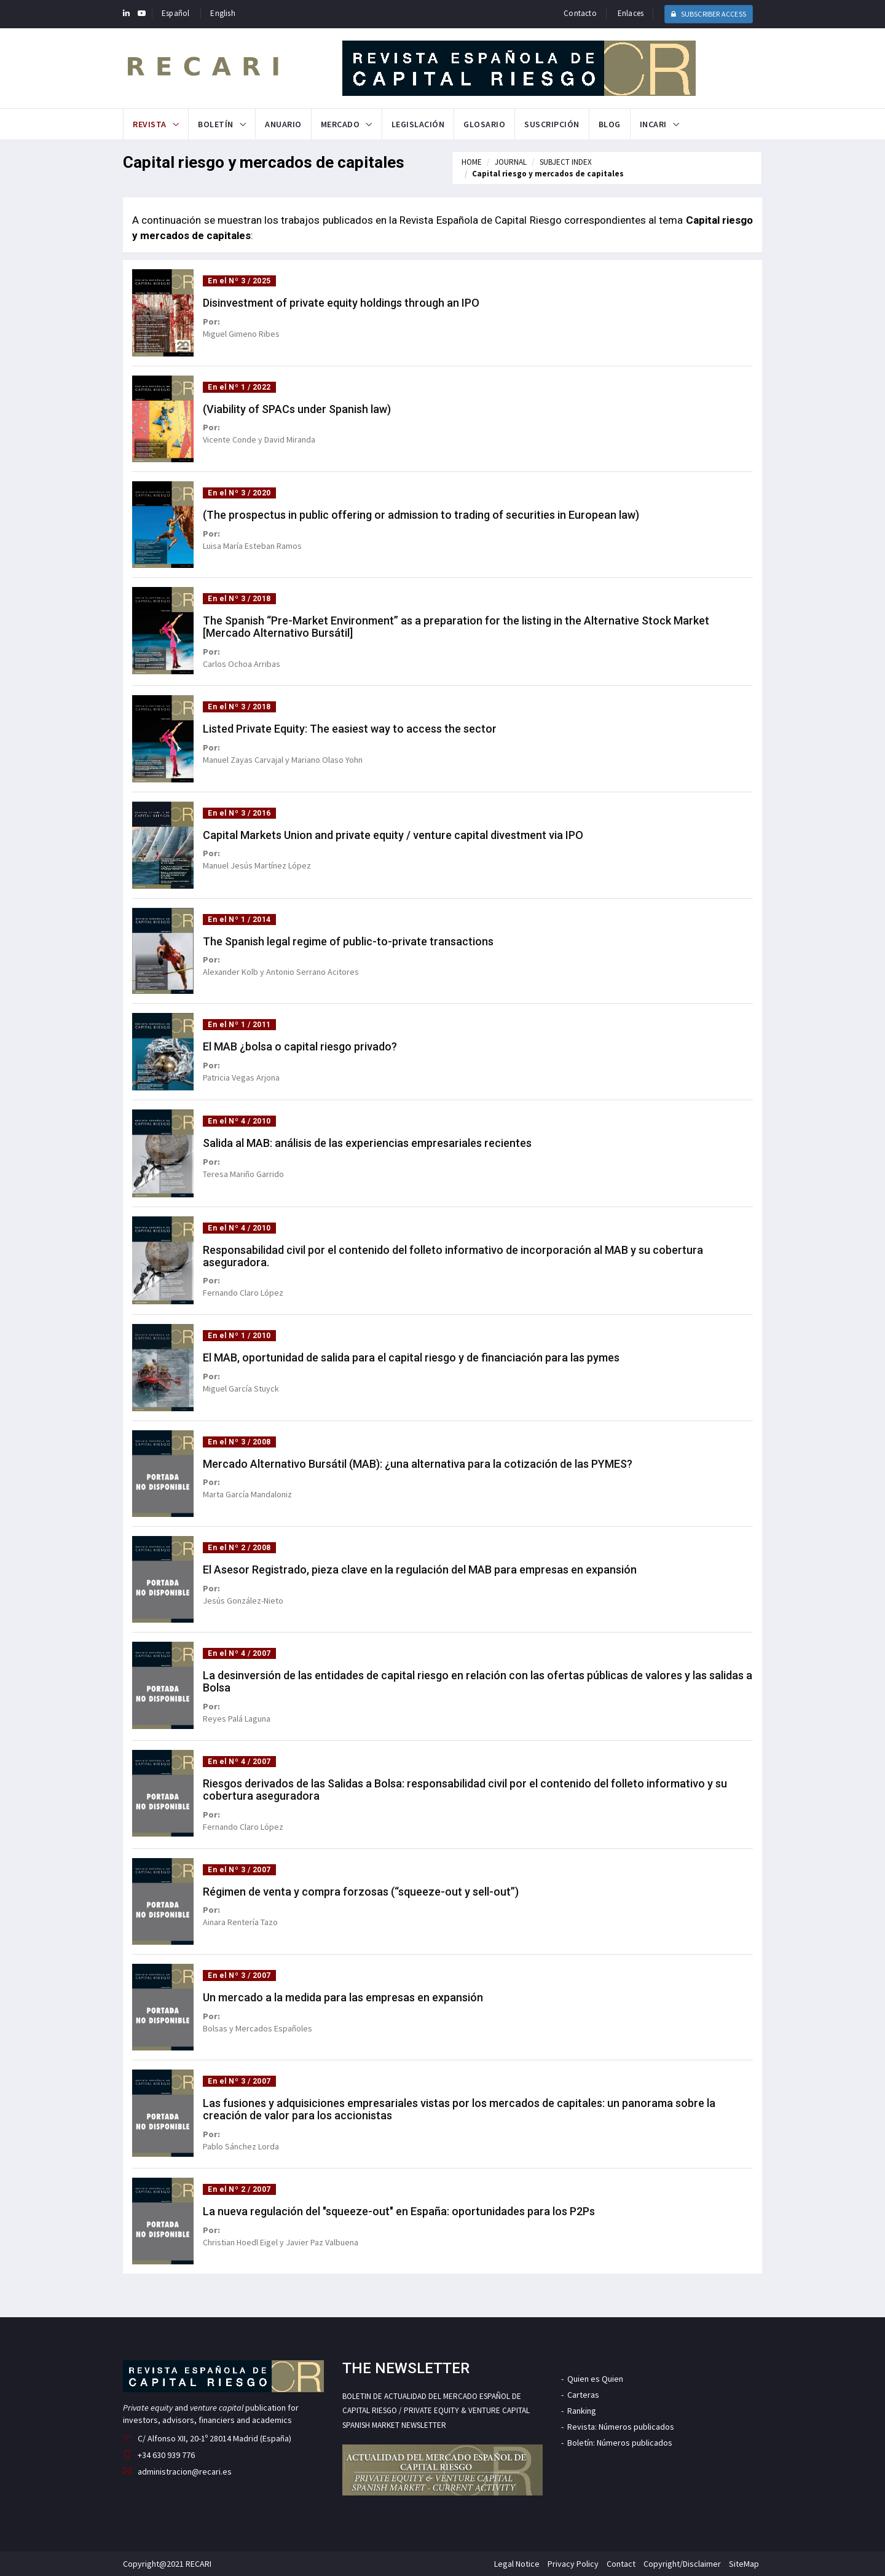  Describe the element at coordinates (477, 1681) in the screenshot. I see `La desinversión de las entidades de capital riesgo en relación con las ofertas públicas de valores y las salidas a Bolsa` at that location.